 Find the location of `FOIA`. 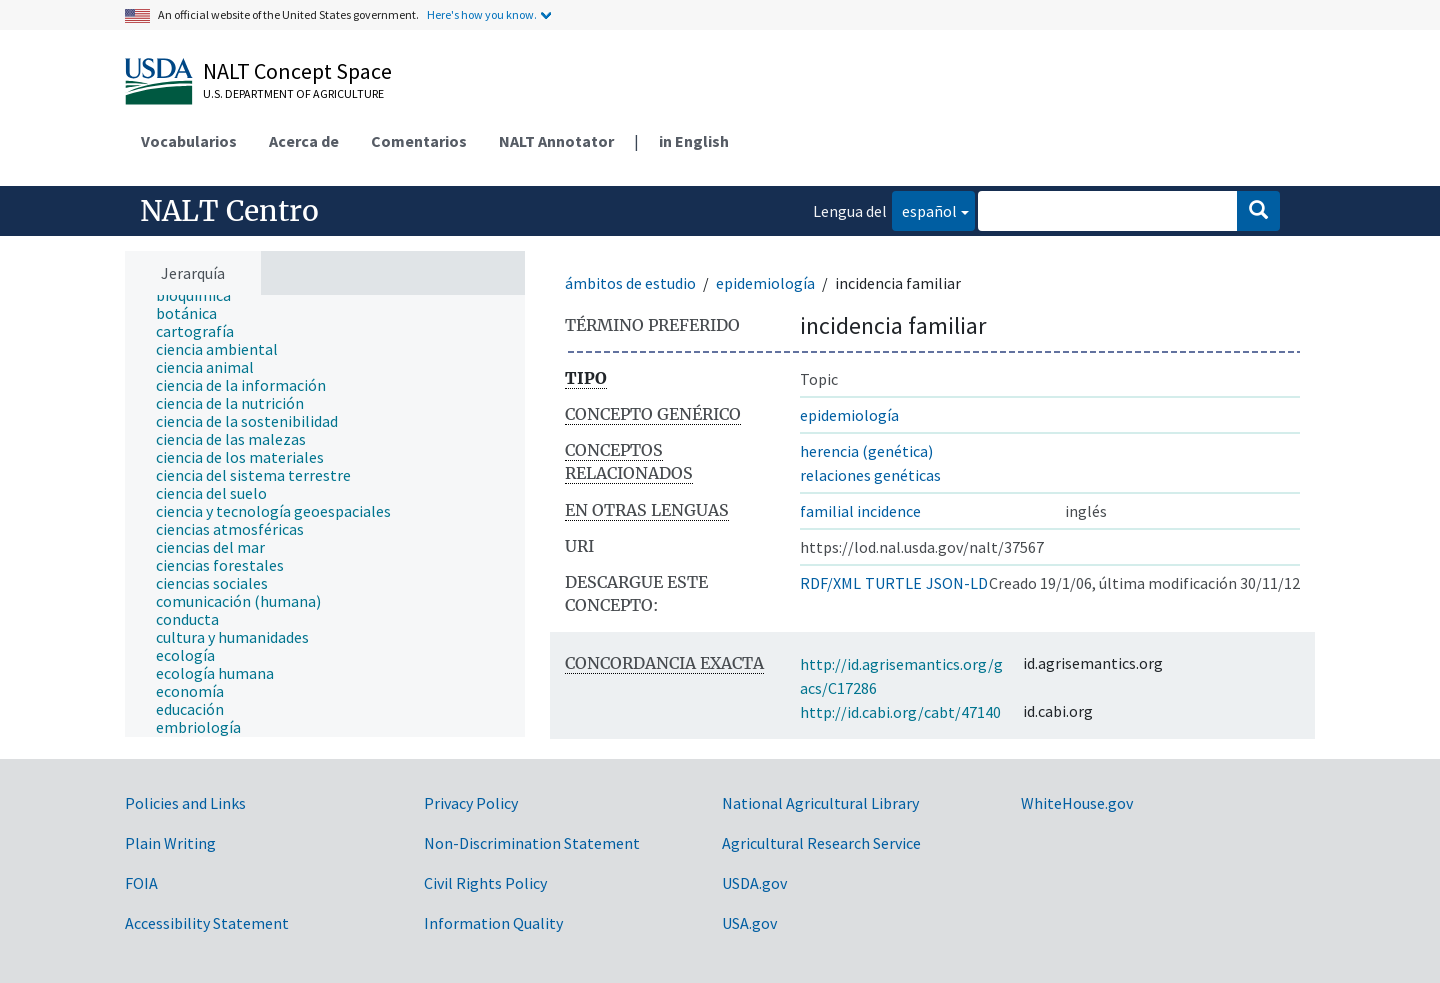

FOIA is located at coordinates (141, 883).